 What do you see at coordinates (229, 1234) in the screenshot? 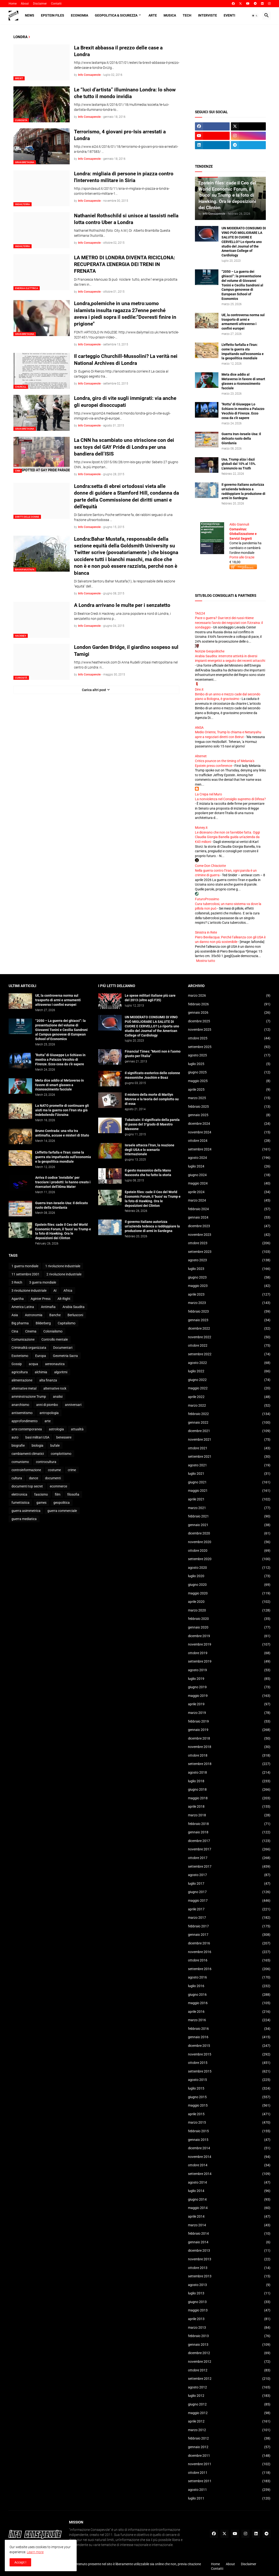
I see `novembre 2023` at bounding box center [229, 1234].